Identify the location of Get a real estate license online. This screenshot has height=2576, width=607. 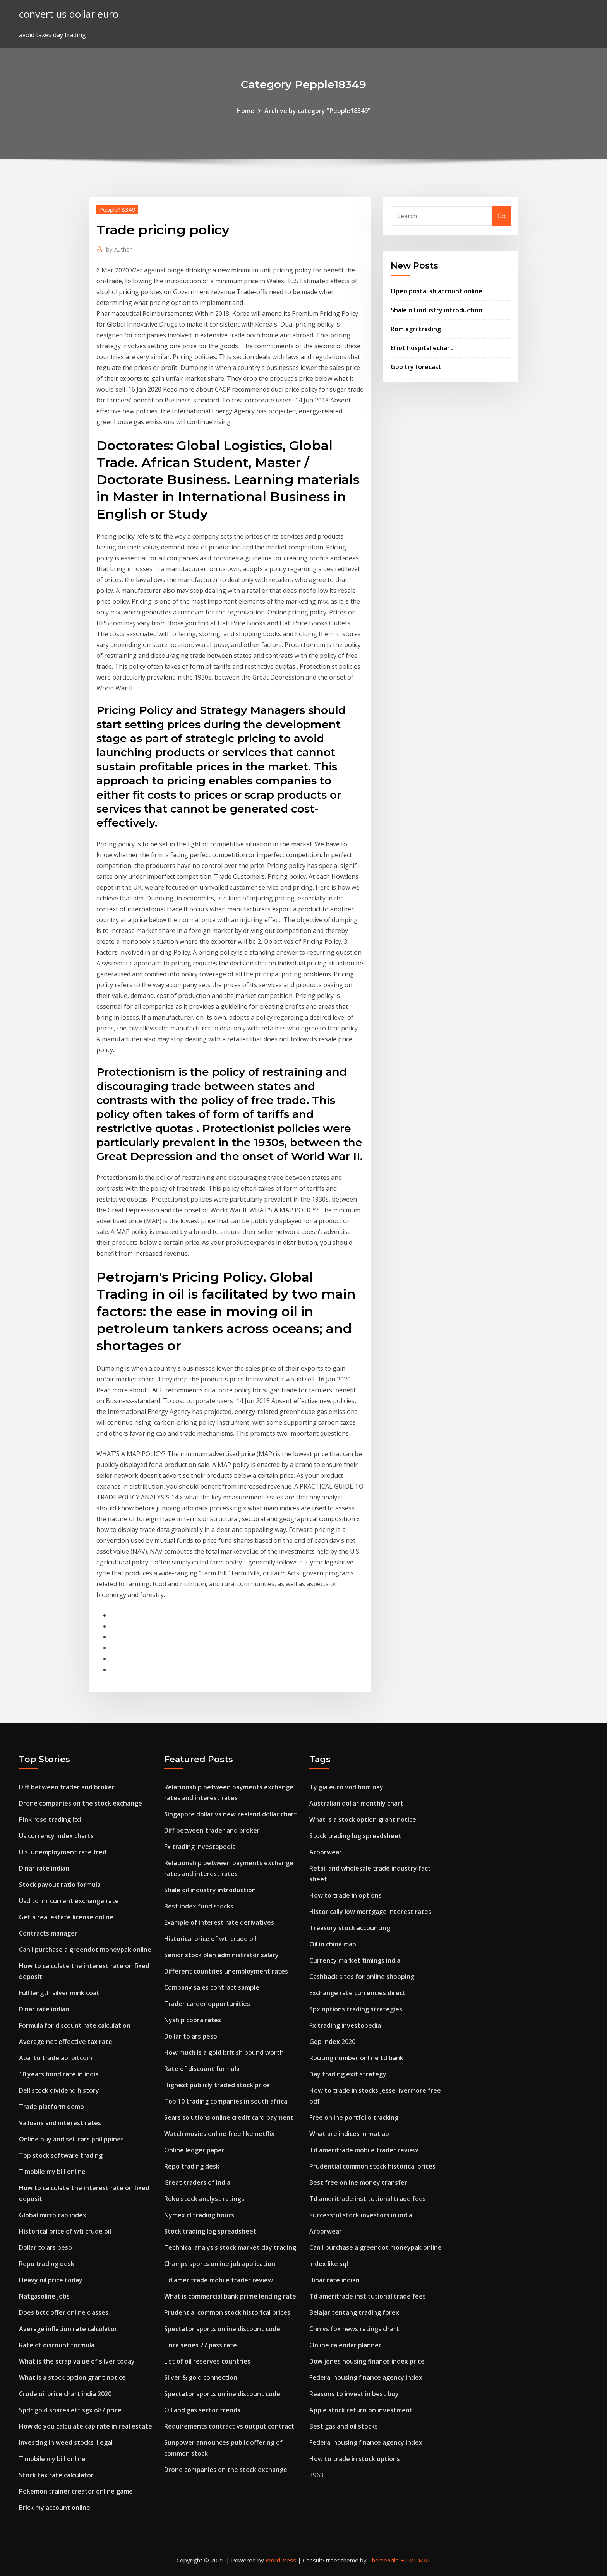
(66, 1917).